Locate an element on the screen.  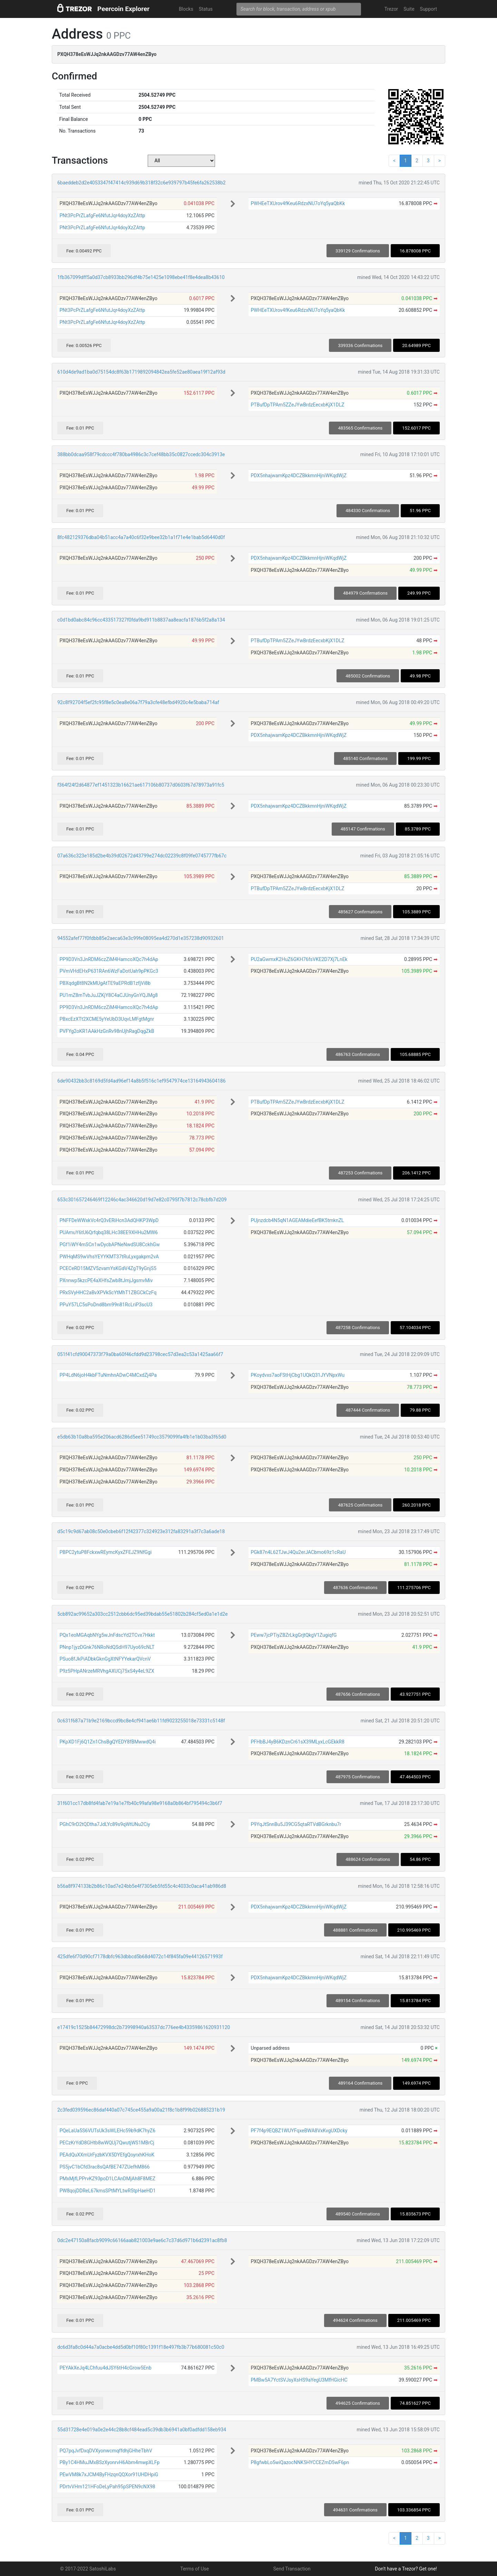
653c301657246469f12246c4ac346620d19d7e82c0795f7b7812c78cbfb7d209 is located at coordinates (142, 1199).